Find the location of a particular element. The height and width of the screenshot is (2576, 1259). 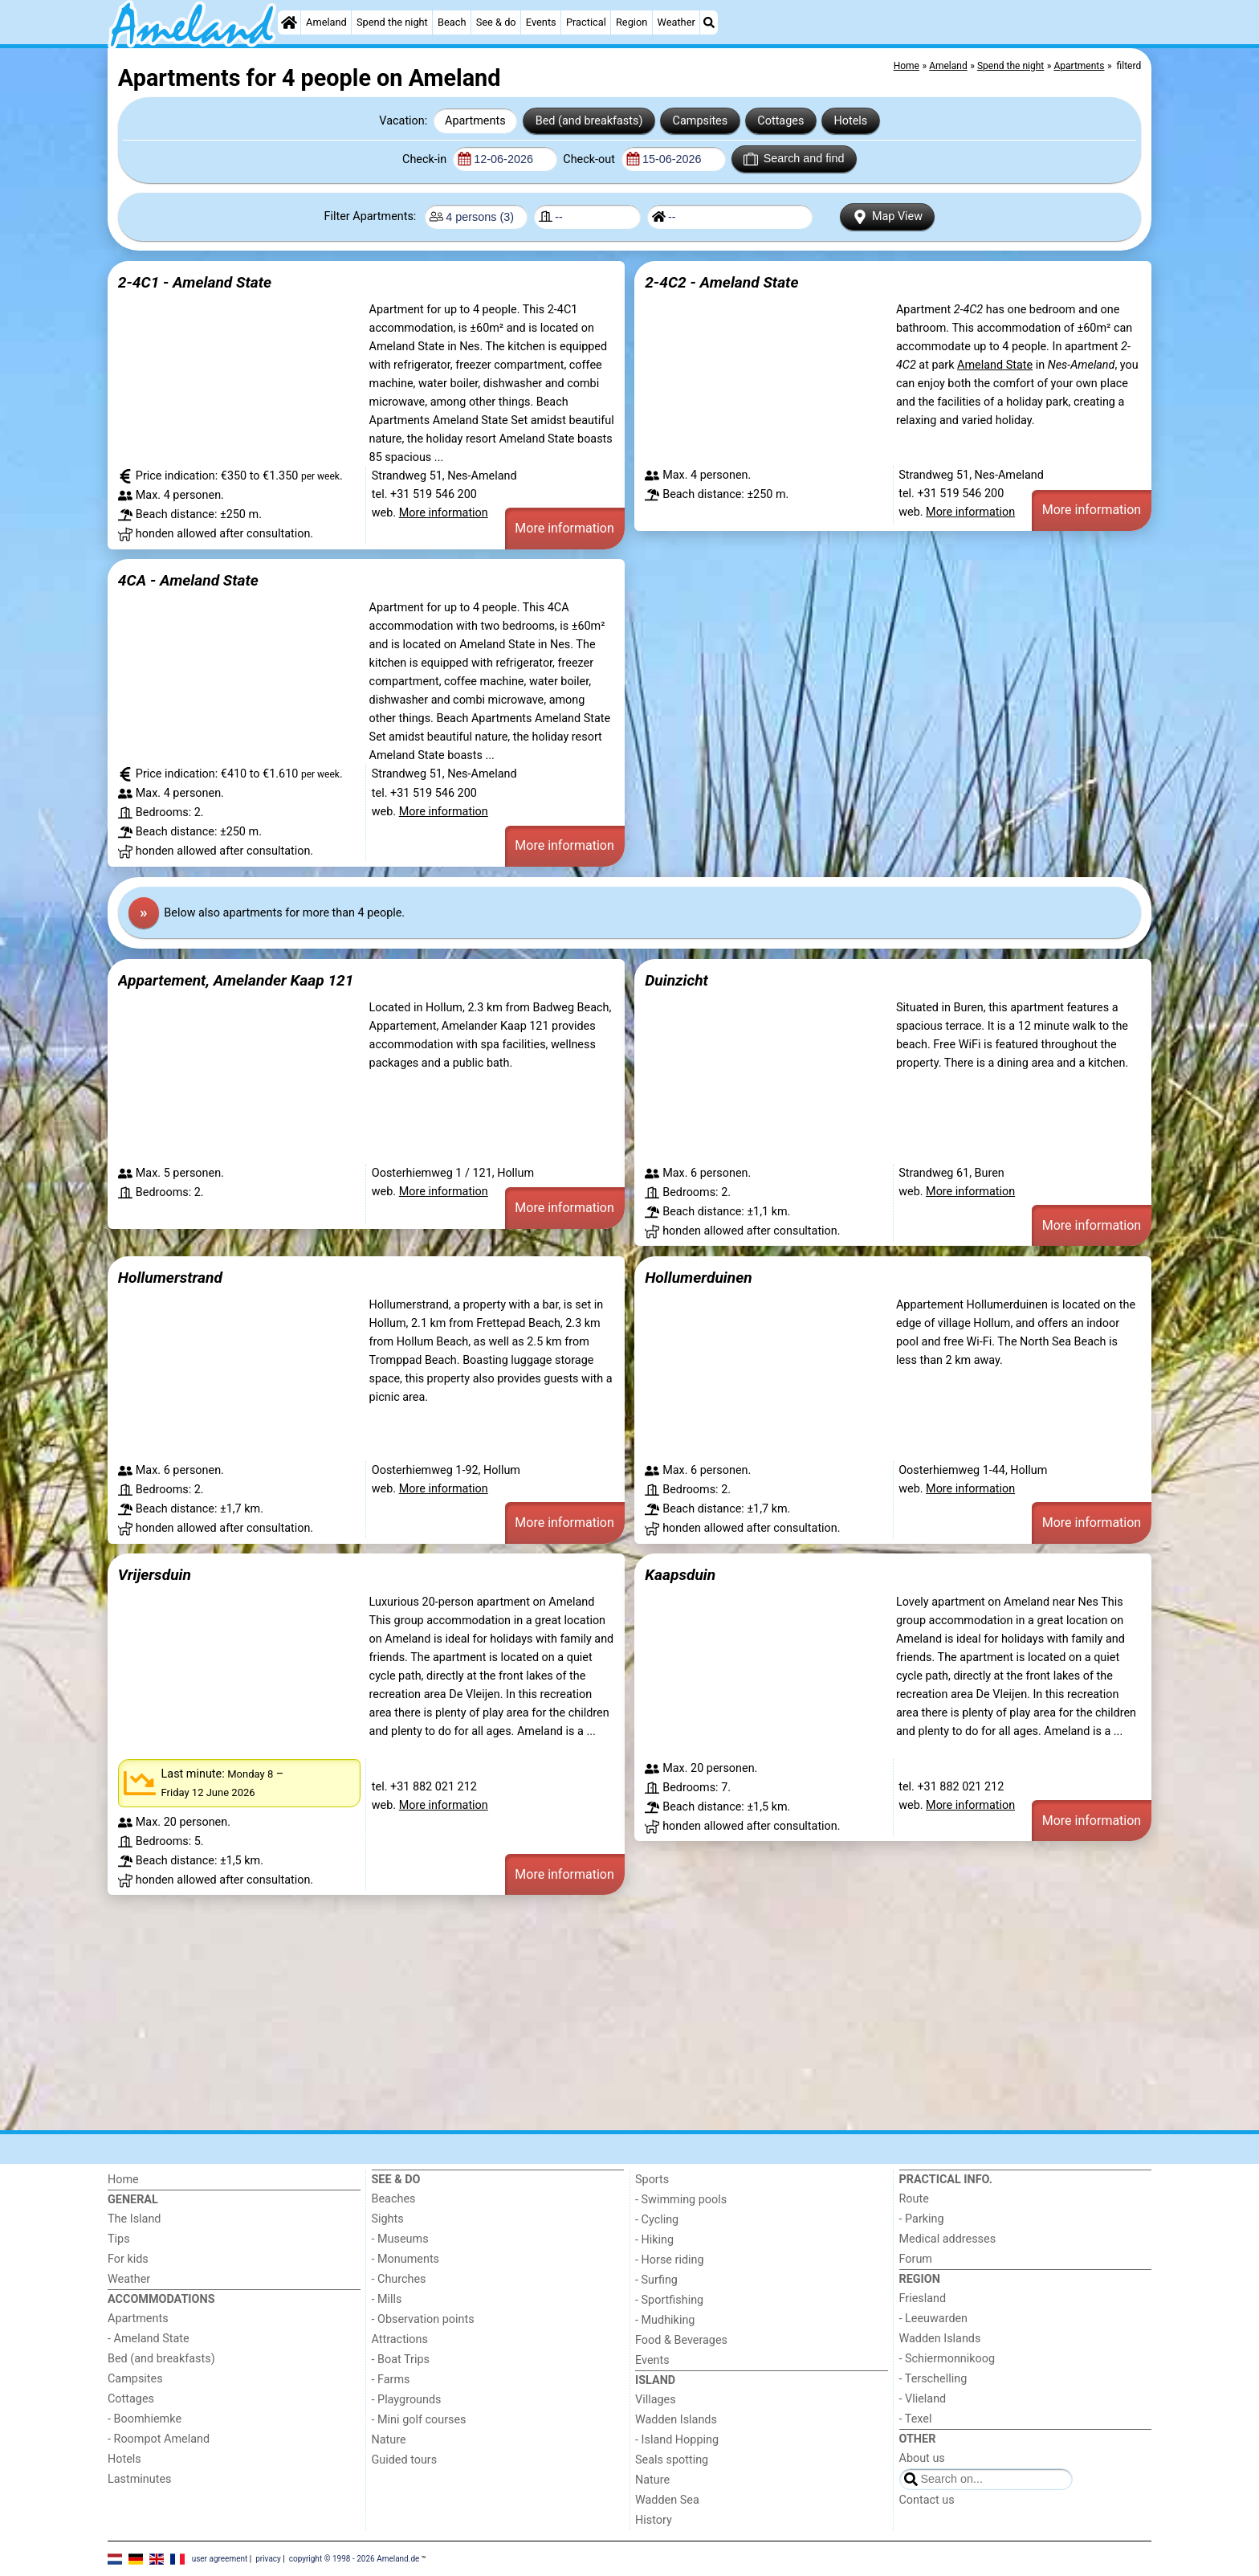

- Texel is located at coordinates (915, 2419).